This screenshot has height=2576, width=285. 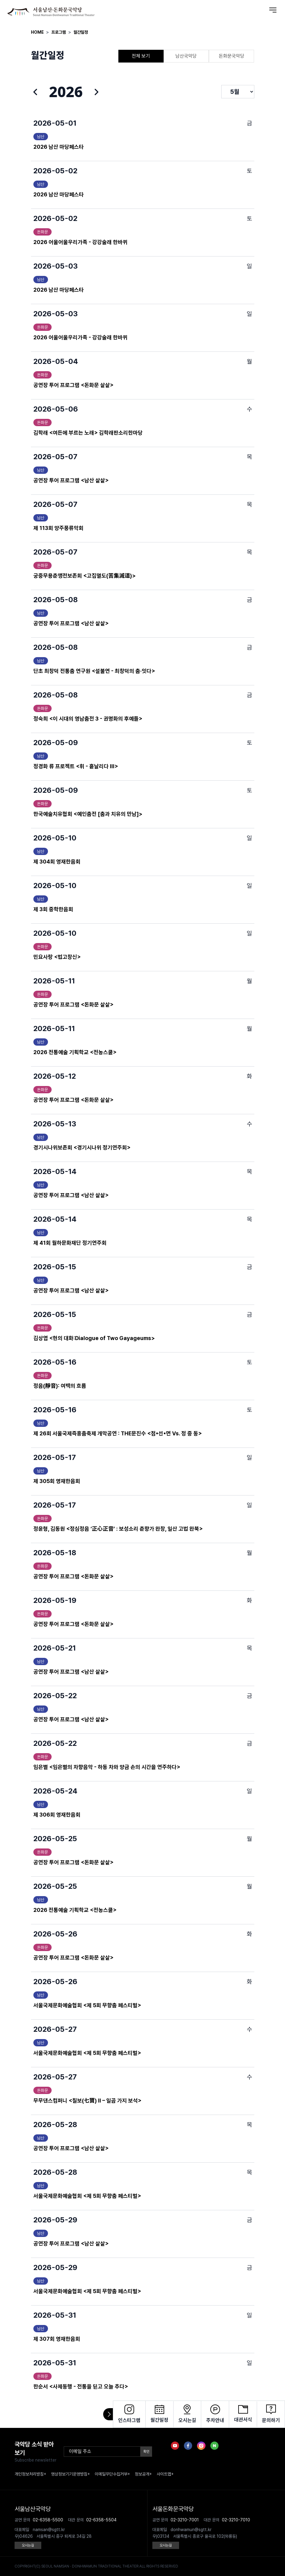 I want to click on 개인정보처리방침+, so click(x=30, y=2474).